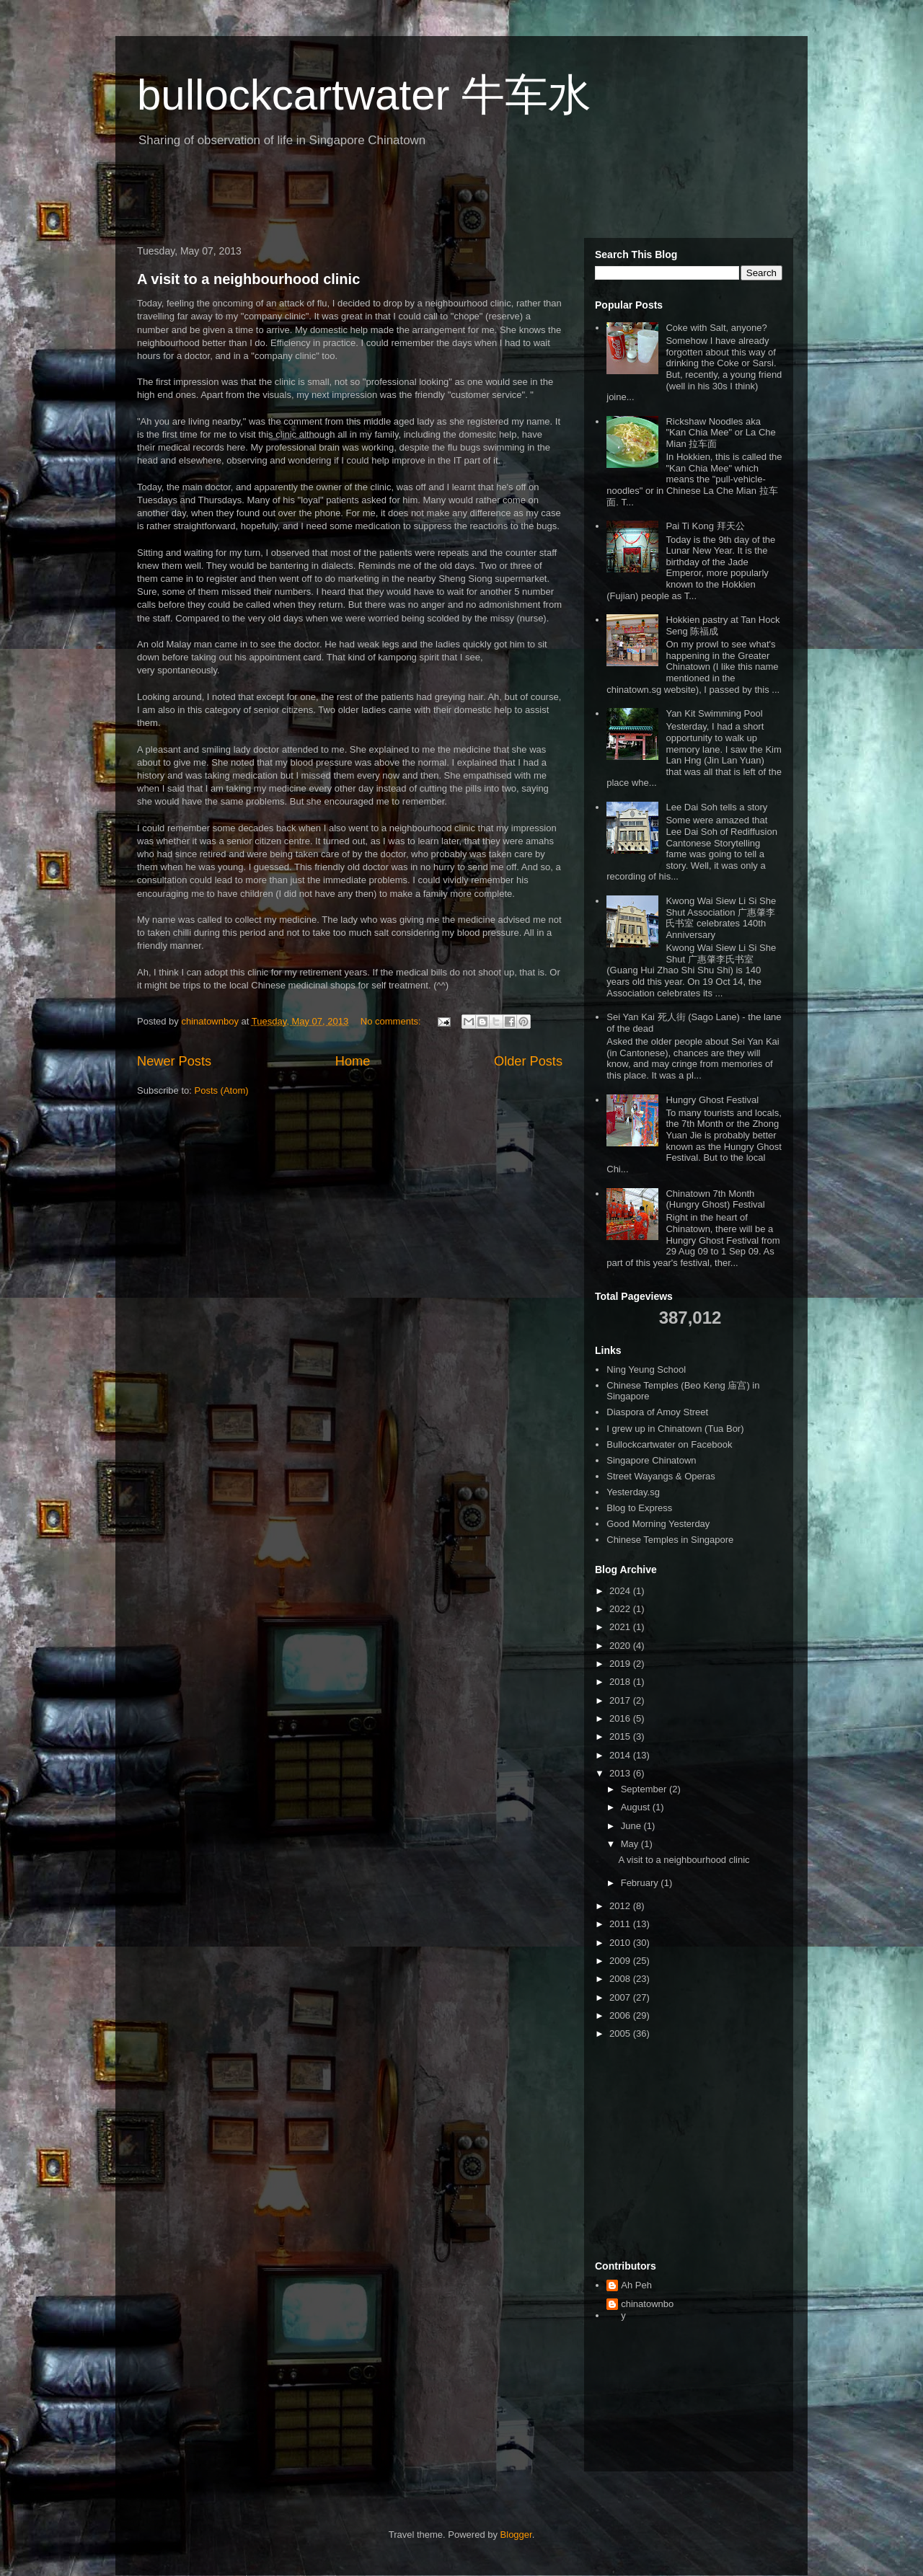  What do you see at coordinates (714, 713) in the screenshot?
I see `Yan Kit Swimming Pool` at bounding box center [714, 713].